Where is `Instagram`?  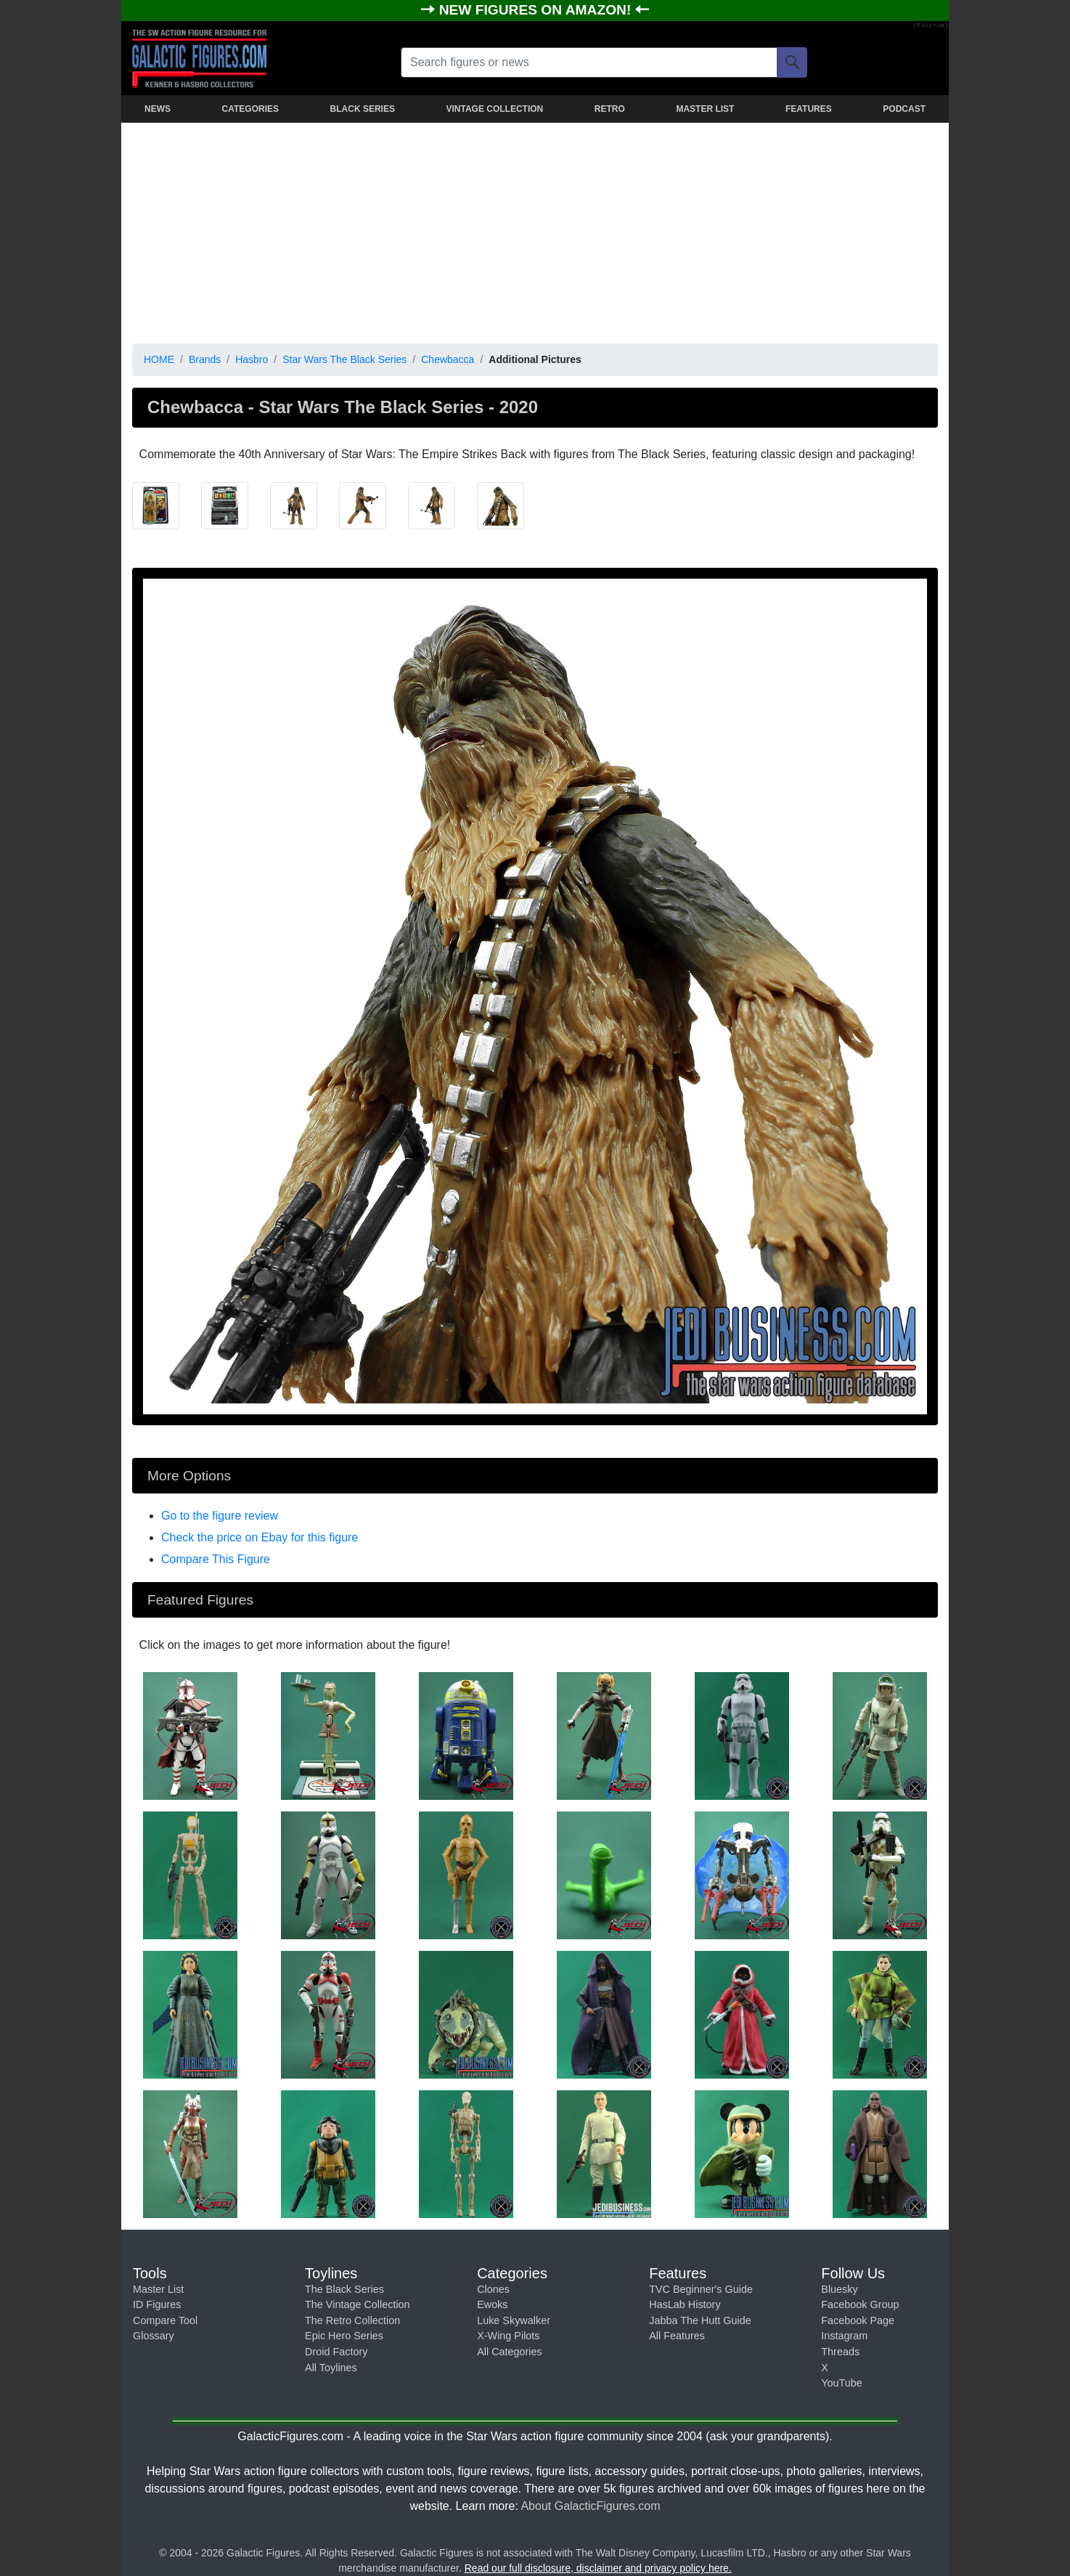 Instagram is located at coordinates (844, 2335).